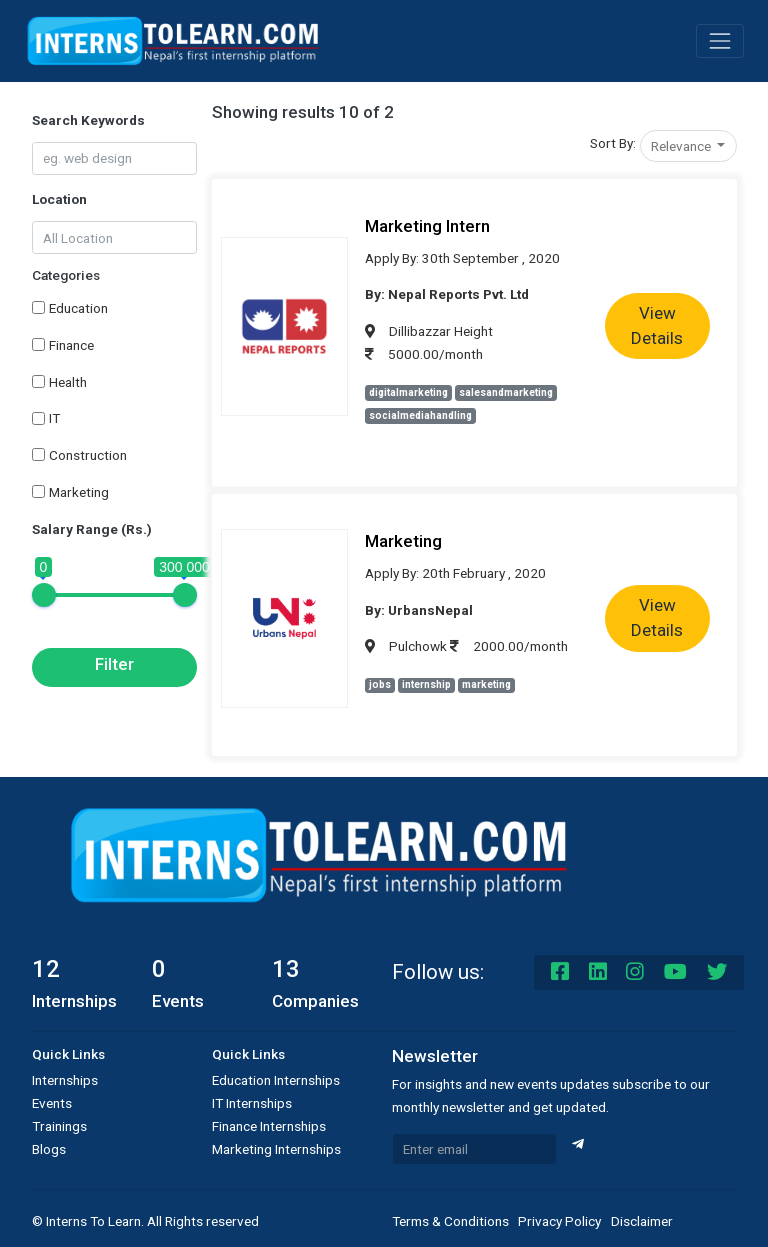  Describe the element at coordinates (657, 326) in the screenshot. I see `View Details` at that location.